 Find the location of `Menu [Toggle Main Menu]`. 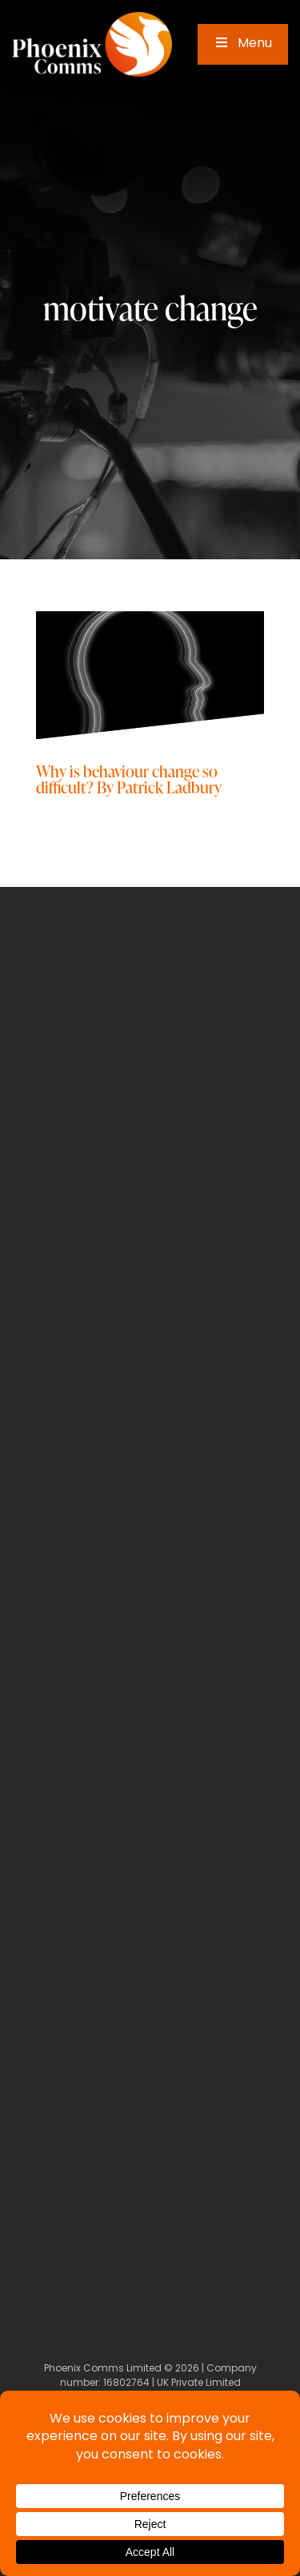

Menu [Toggle Main Menu] is located at coordinates (243, 44).